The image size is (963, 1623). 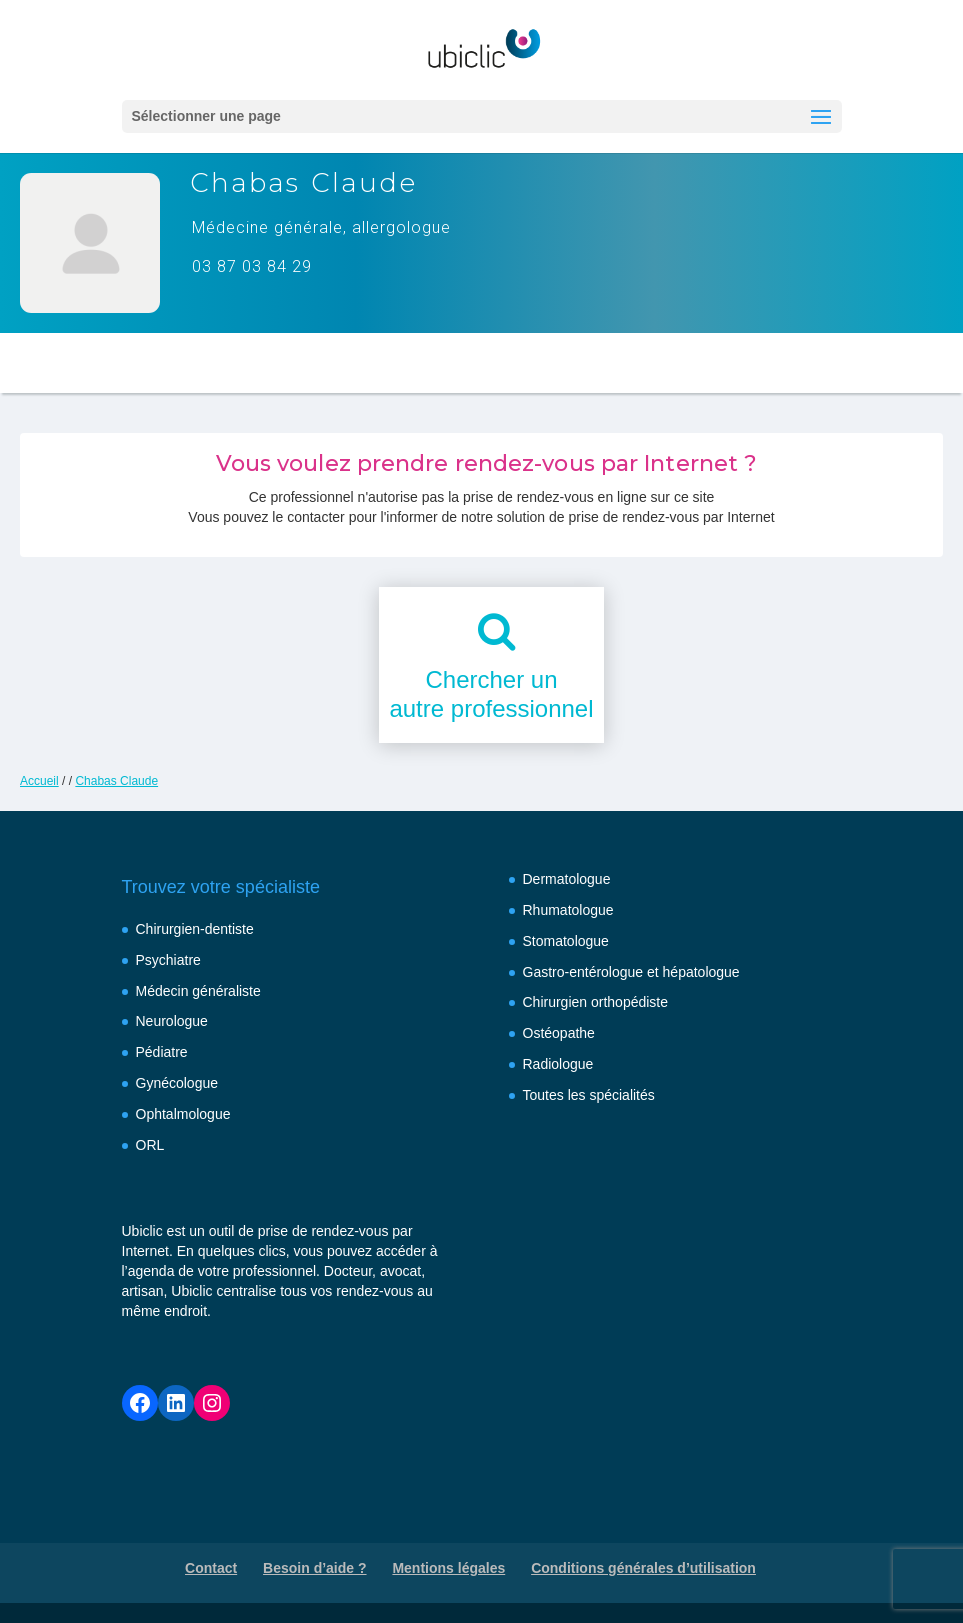 I want to click on Gynécologue, so click(x=177, y=1083).